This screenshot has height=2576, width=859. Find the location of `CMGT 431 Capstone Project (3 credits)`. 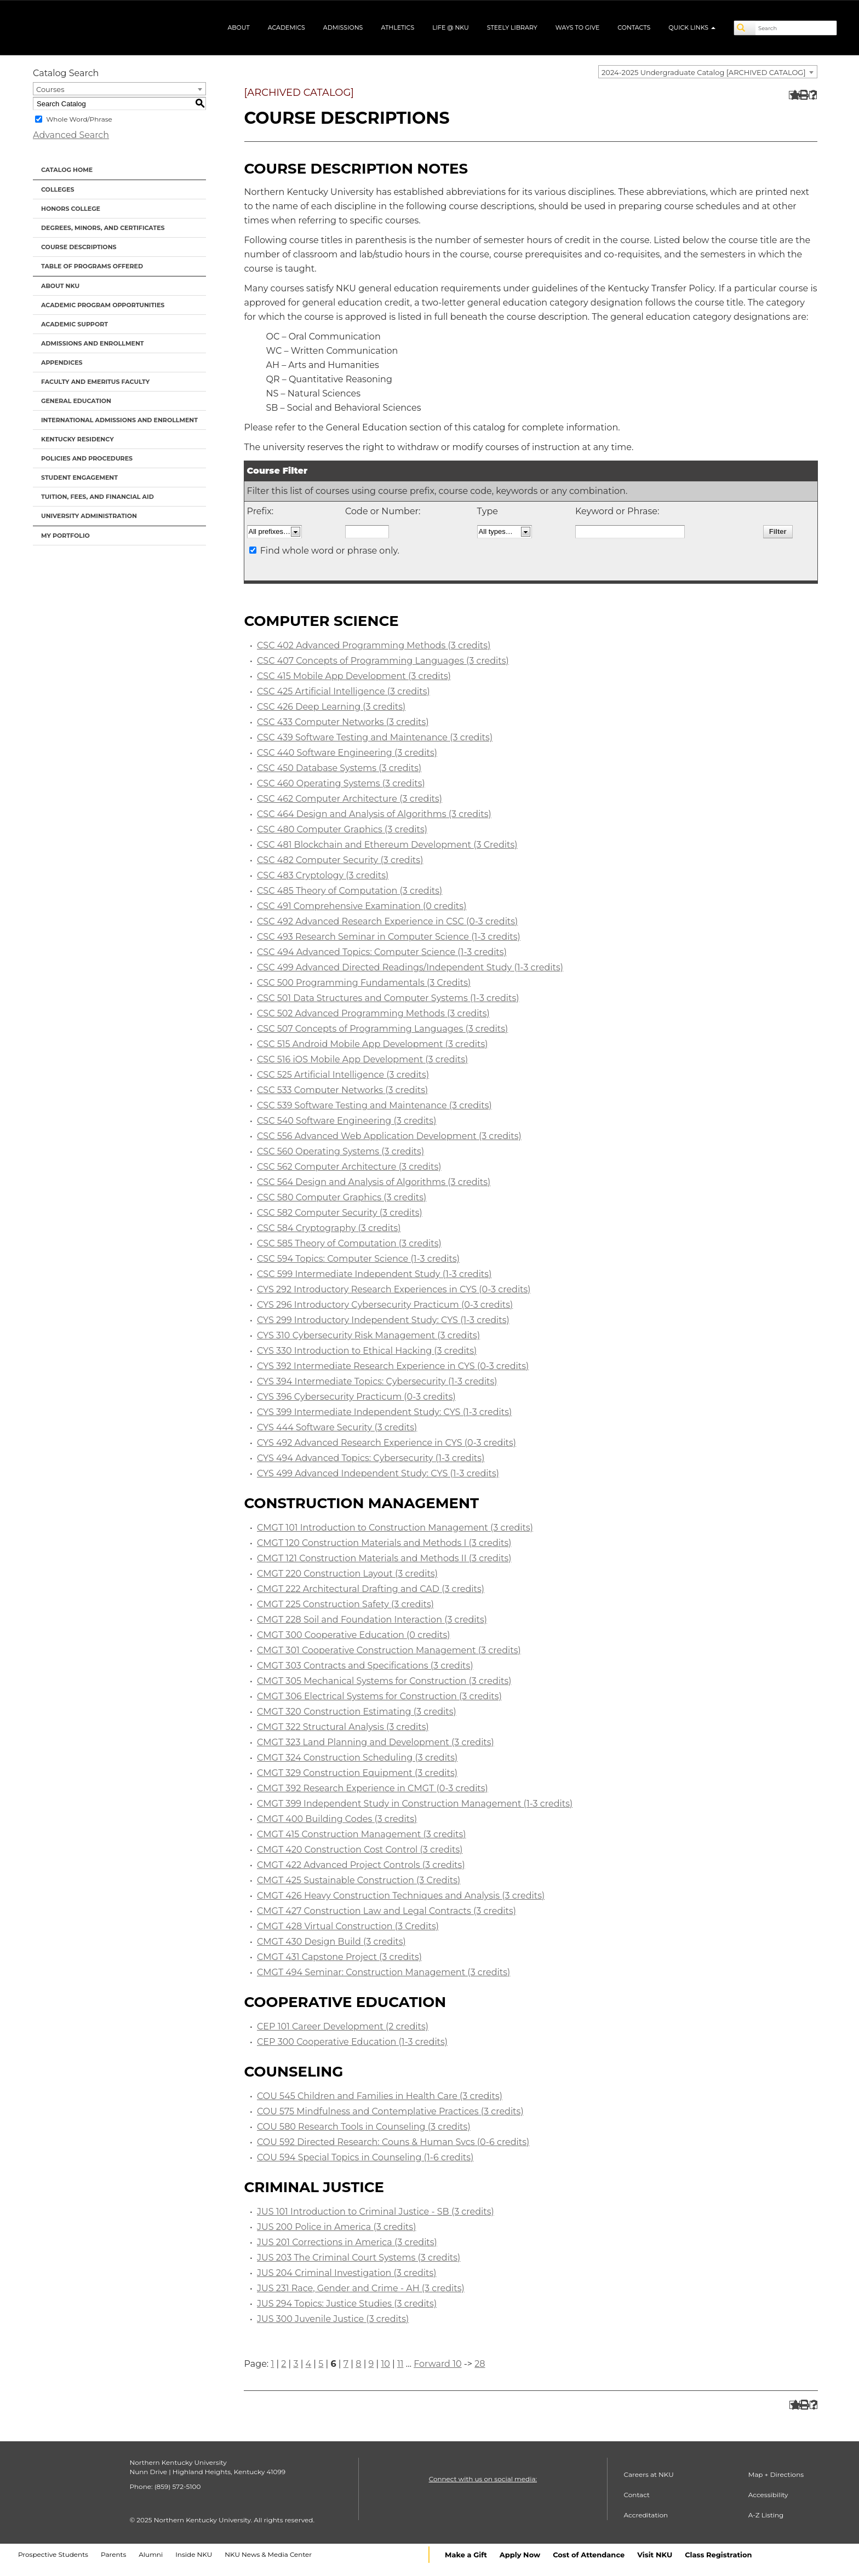

CMGT 431 Capstone Project (3 credits) is located at coordinates (339, 1957).